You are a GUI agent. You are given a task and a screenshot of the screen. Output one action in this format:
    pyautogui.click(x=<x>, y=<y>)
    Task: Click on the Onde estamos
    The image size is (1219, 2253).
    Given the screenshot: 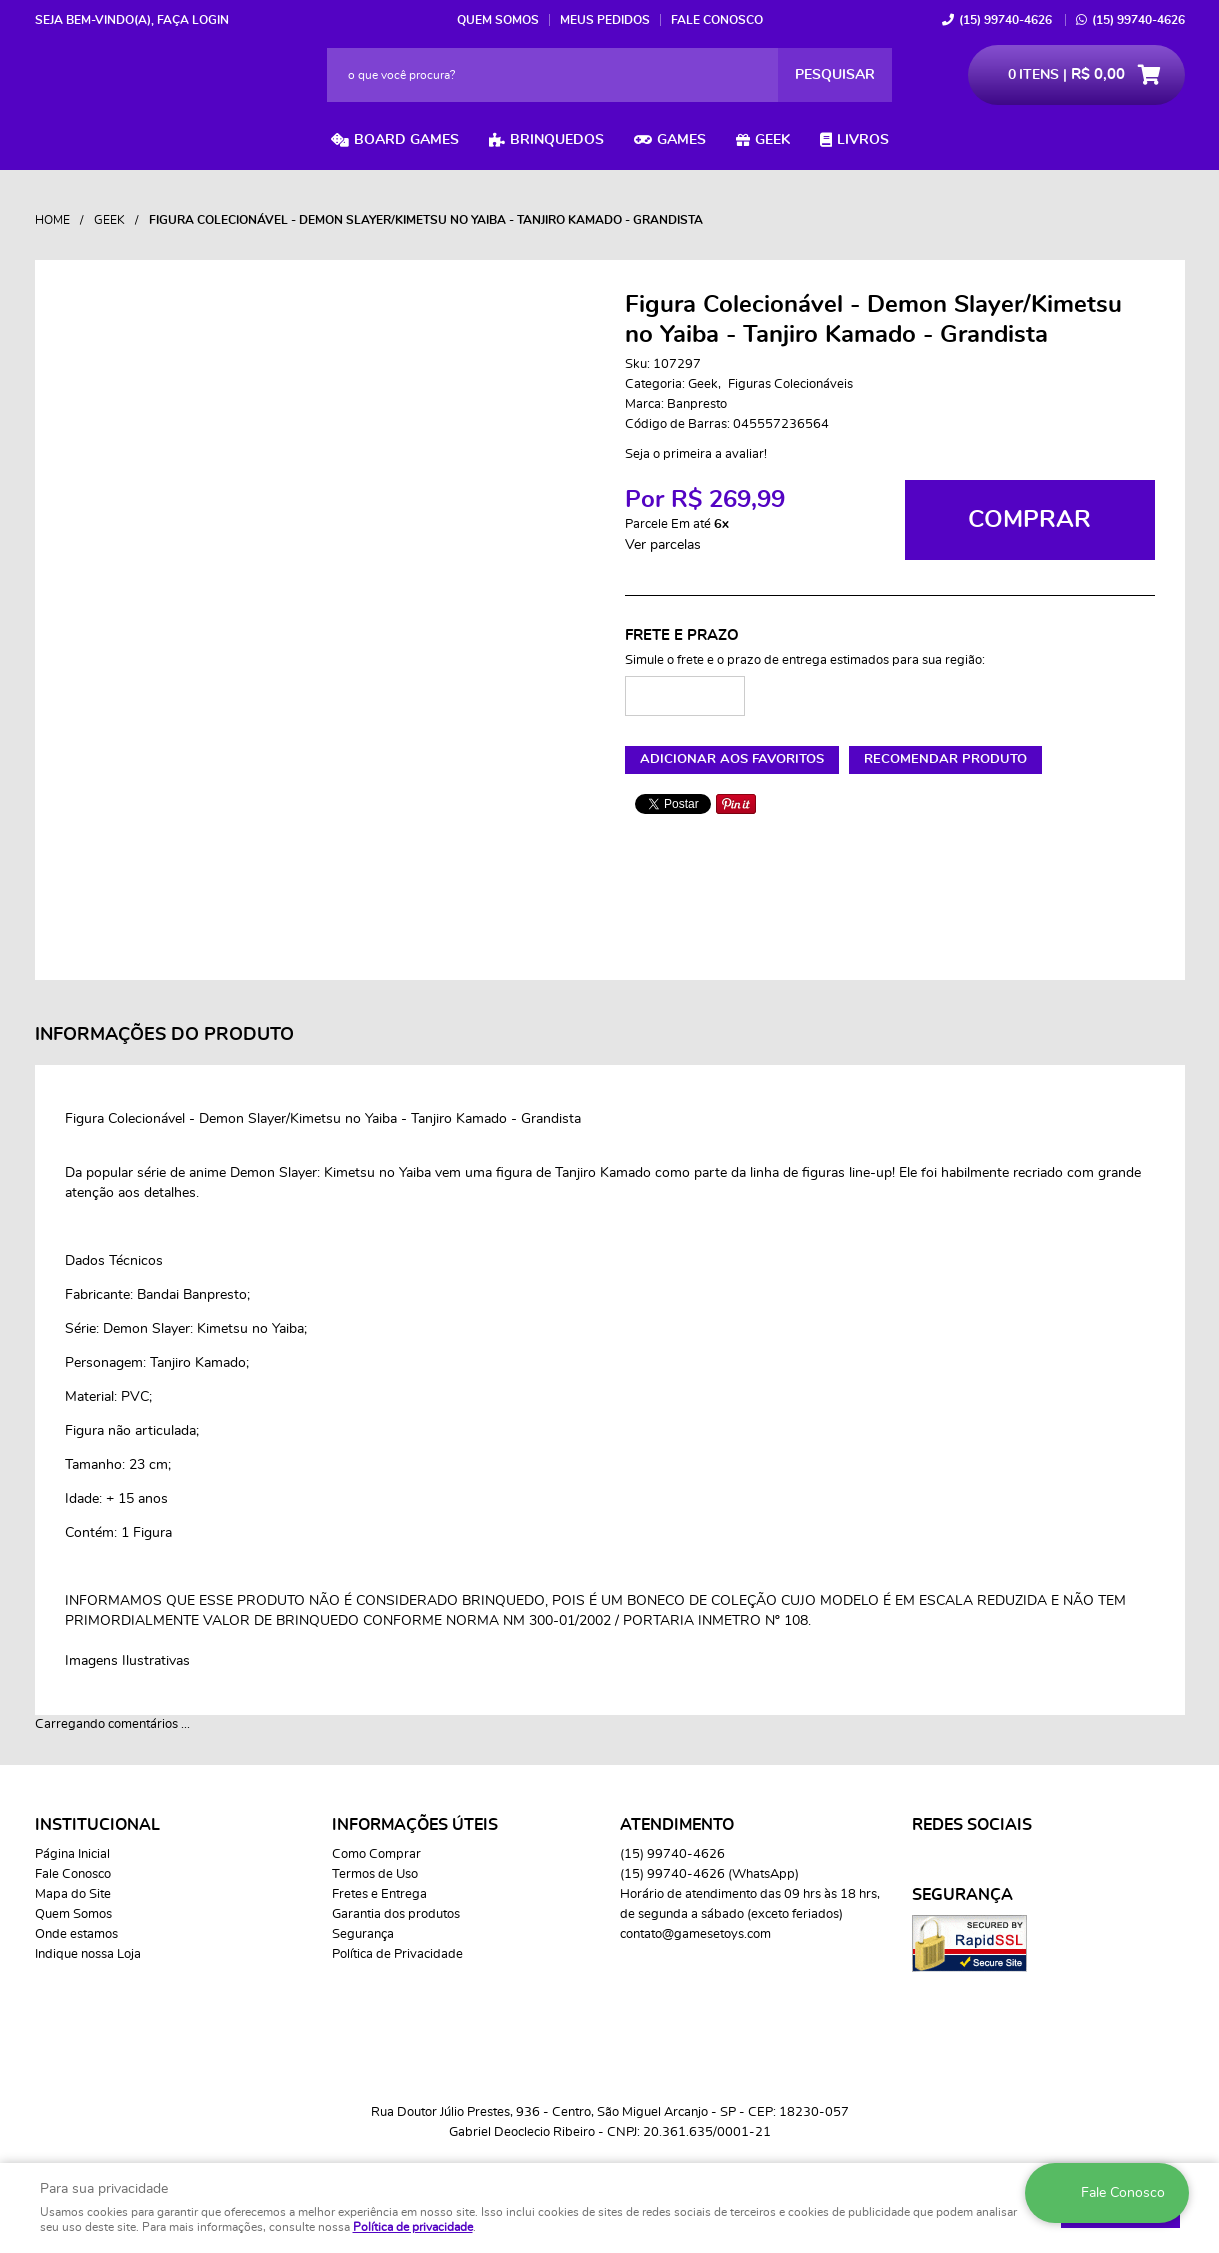 What is the action you would take?
    pyautogui.click(x=76, y=1934)
    